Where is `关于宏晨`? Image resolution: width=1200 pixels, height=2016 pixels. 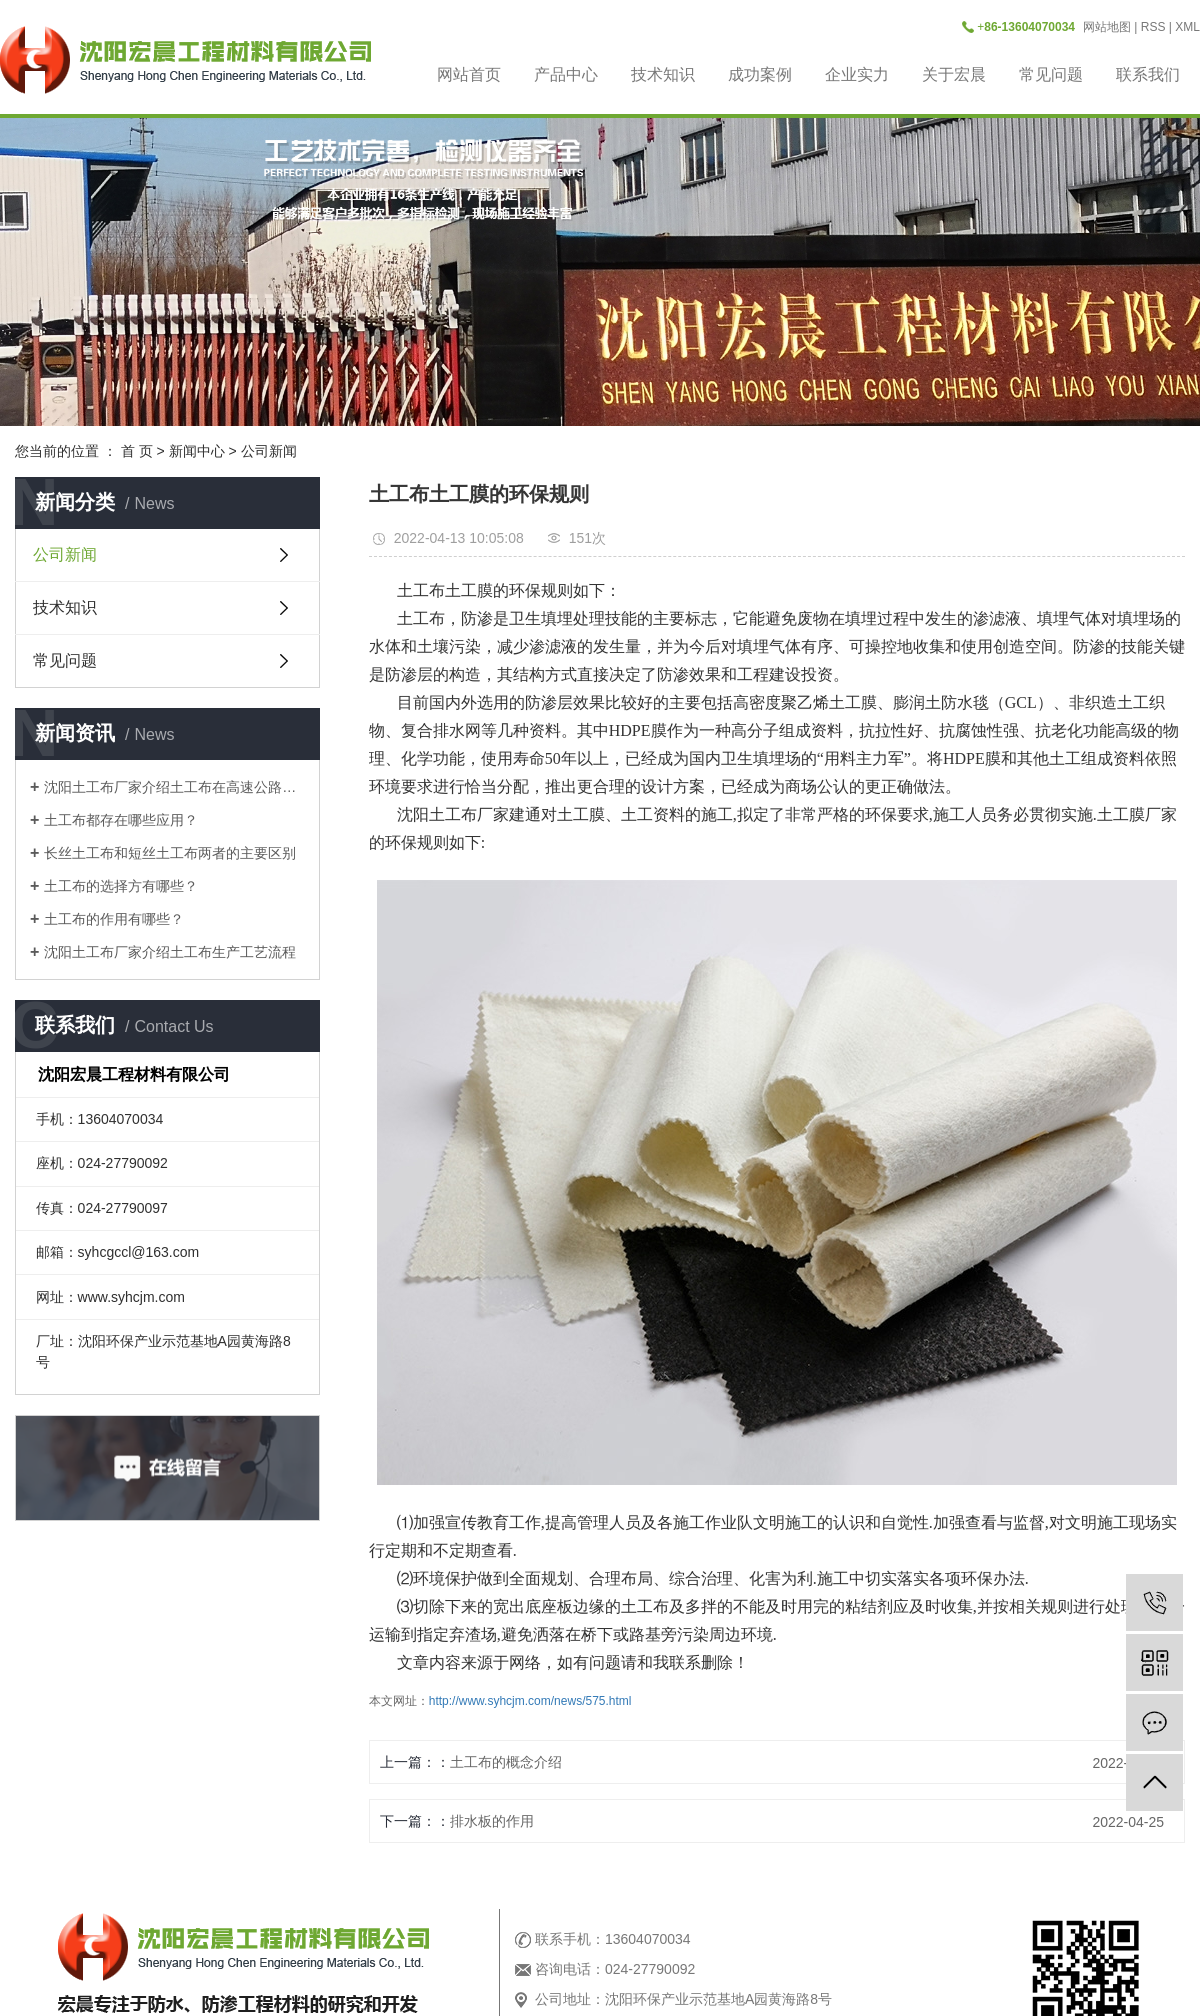
关于宏晨 is located at coordinates (954, 74).